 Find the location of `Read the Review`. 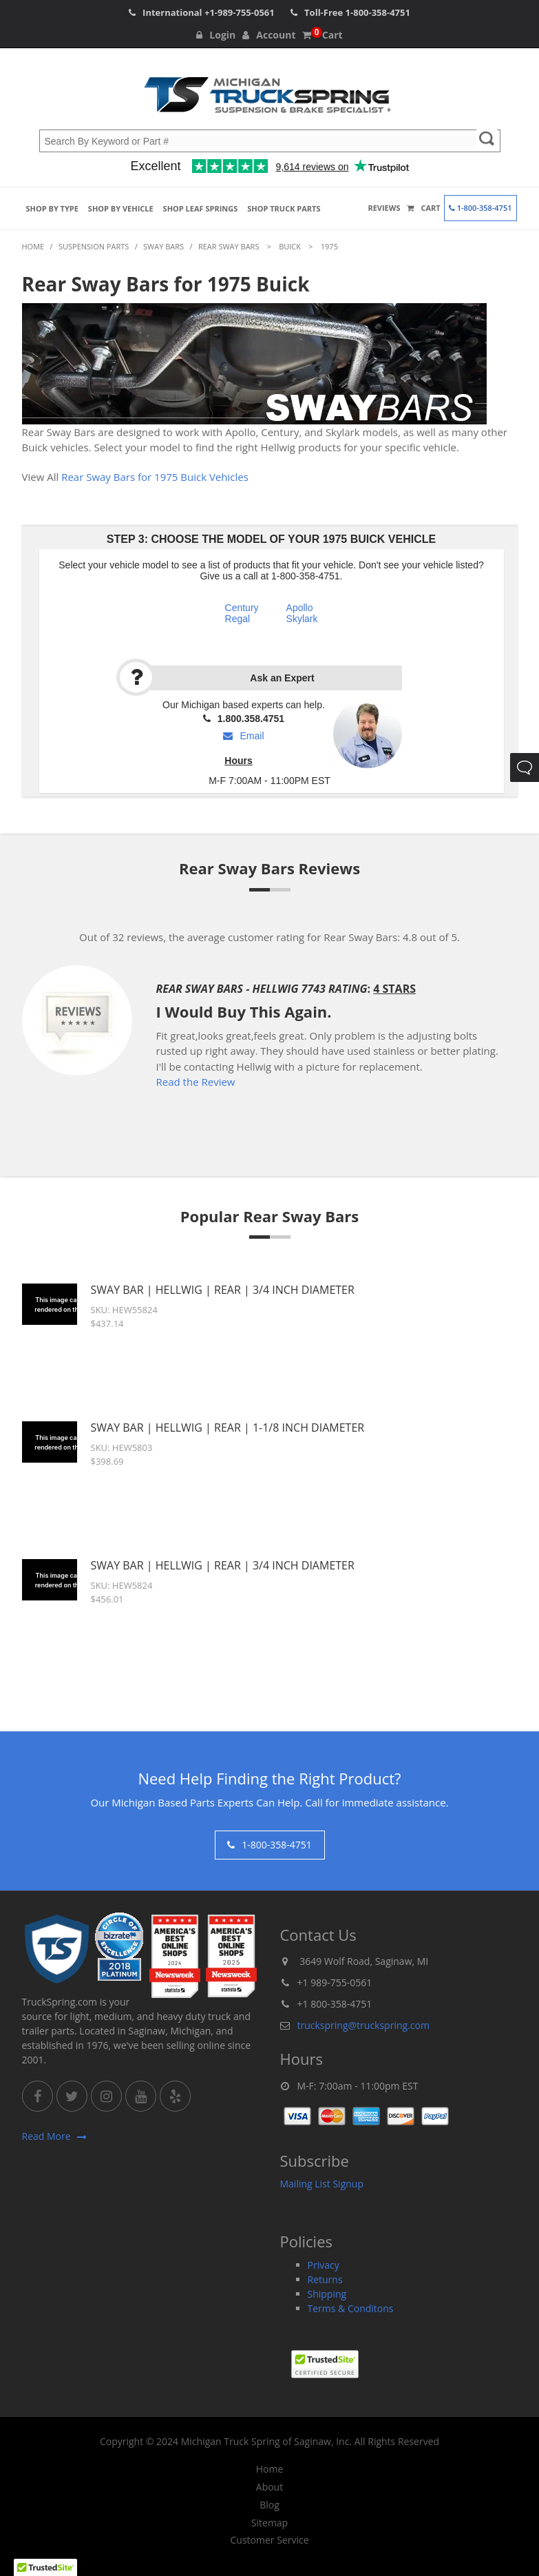

Read the Review is located at coordinates (195, 1082).